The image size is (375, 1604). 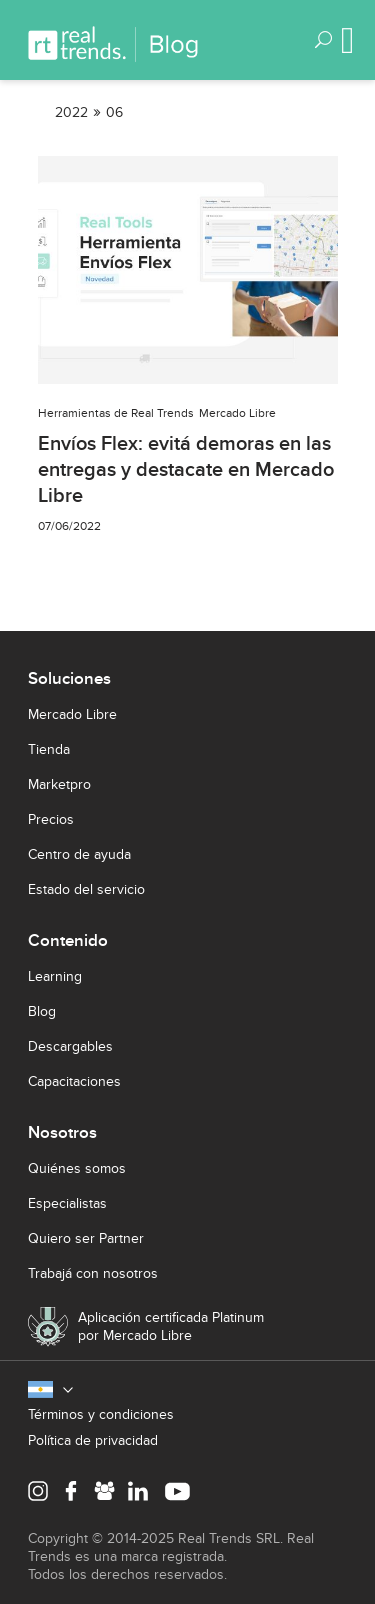 I want to click on Capacitaciones, so click(x=74, y=1081).